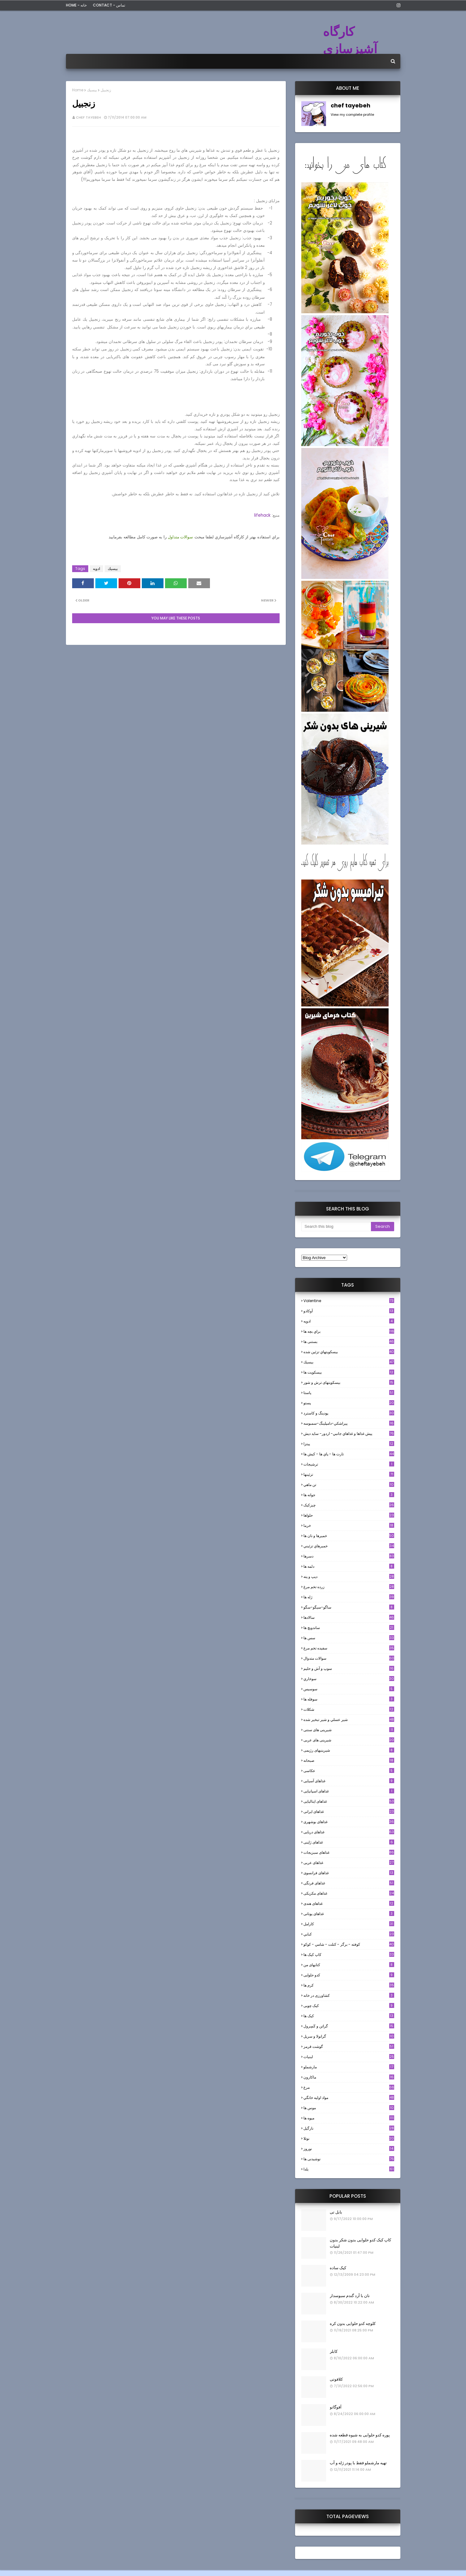 The height and width of the screenshot is (2576, 466). Describe the element at coordinates (348, 1300) in the screenshot. I see `Valentine` at that location.